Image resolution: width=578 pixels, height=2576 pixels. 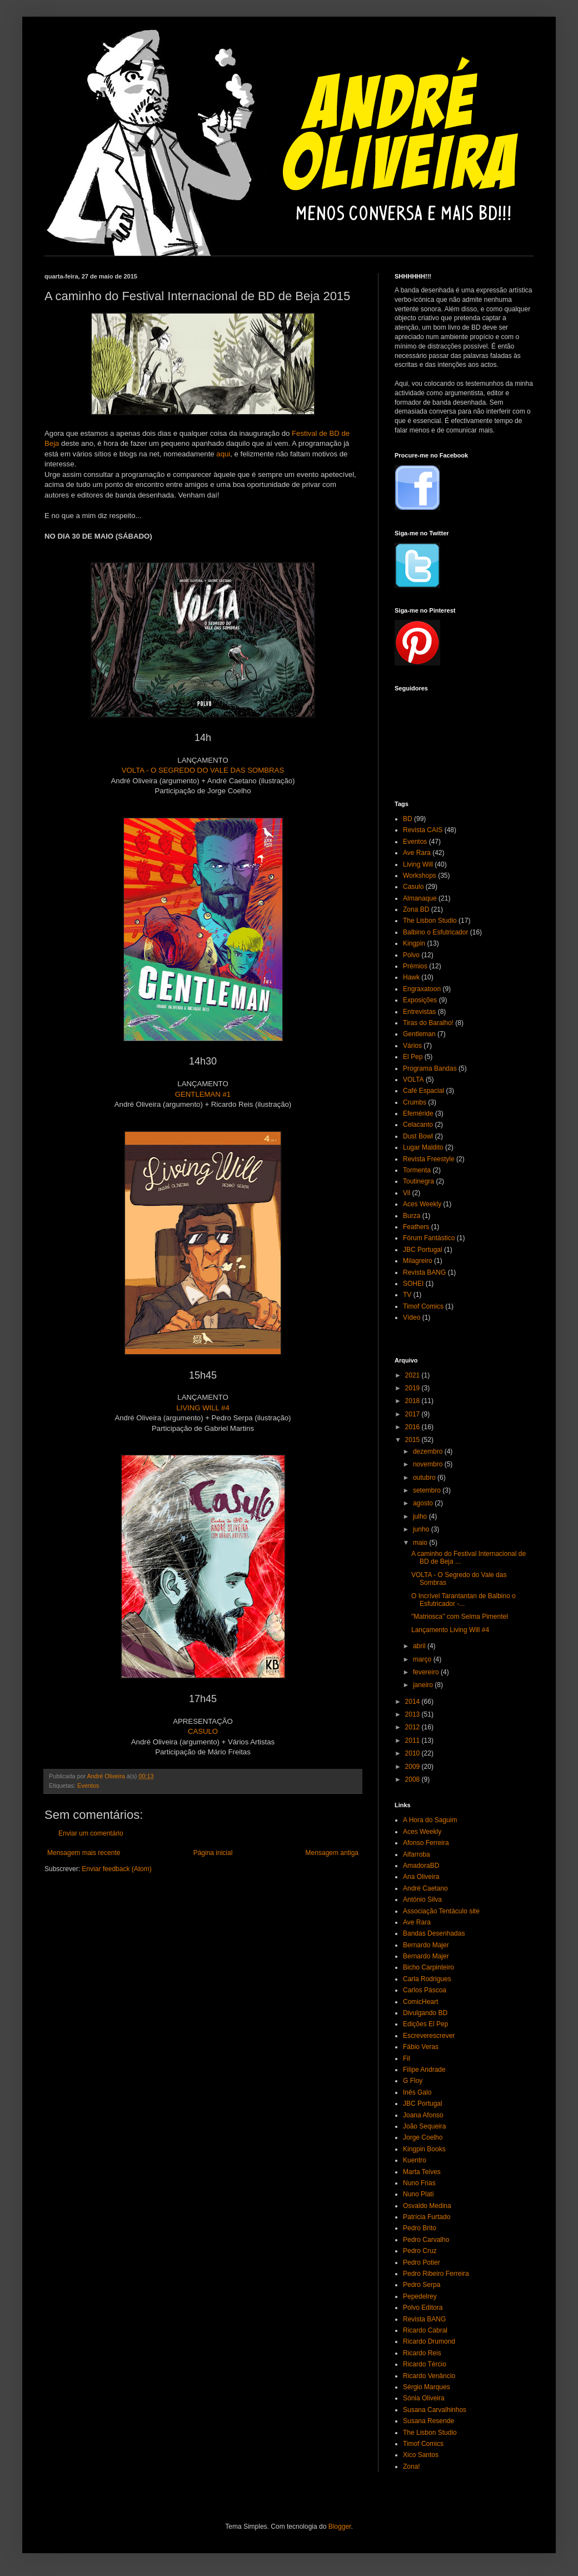 What do you see at coordinates (422, 830) in the screenshot?
I see `Revista CAIS` at bounding box center [422, 830].